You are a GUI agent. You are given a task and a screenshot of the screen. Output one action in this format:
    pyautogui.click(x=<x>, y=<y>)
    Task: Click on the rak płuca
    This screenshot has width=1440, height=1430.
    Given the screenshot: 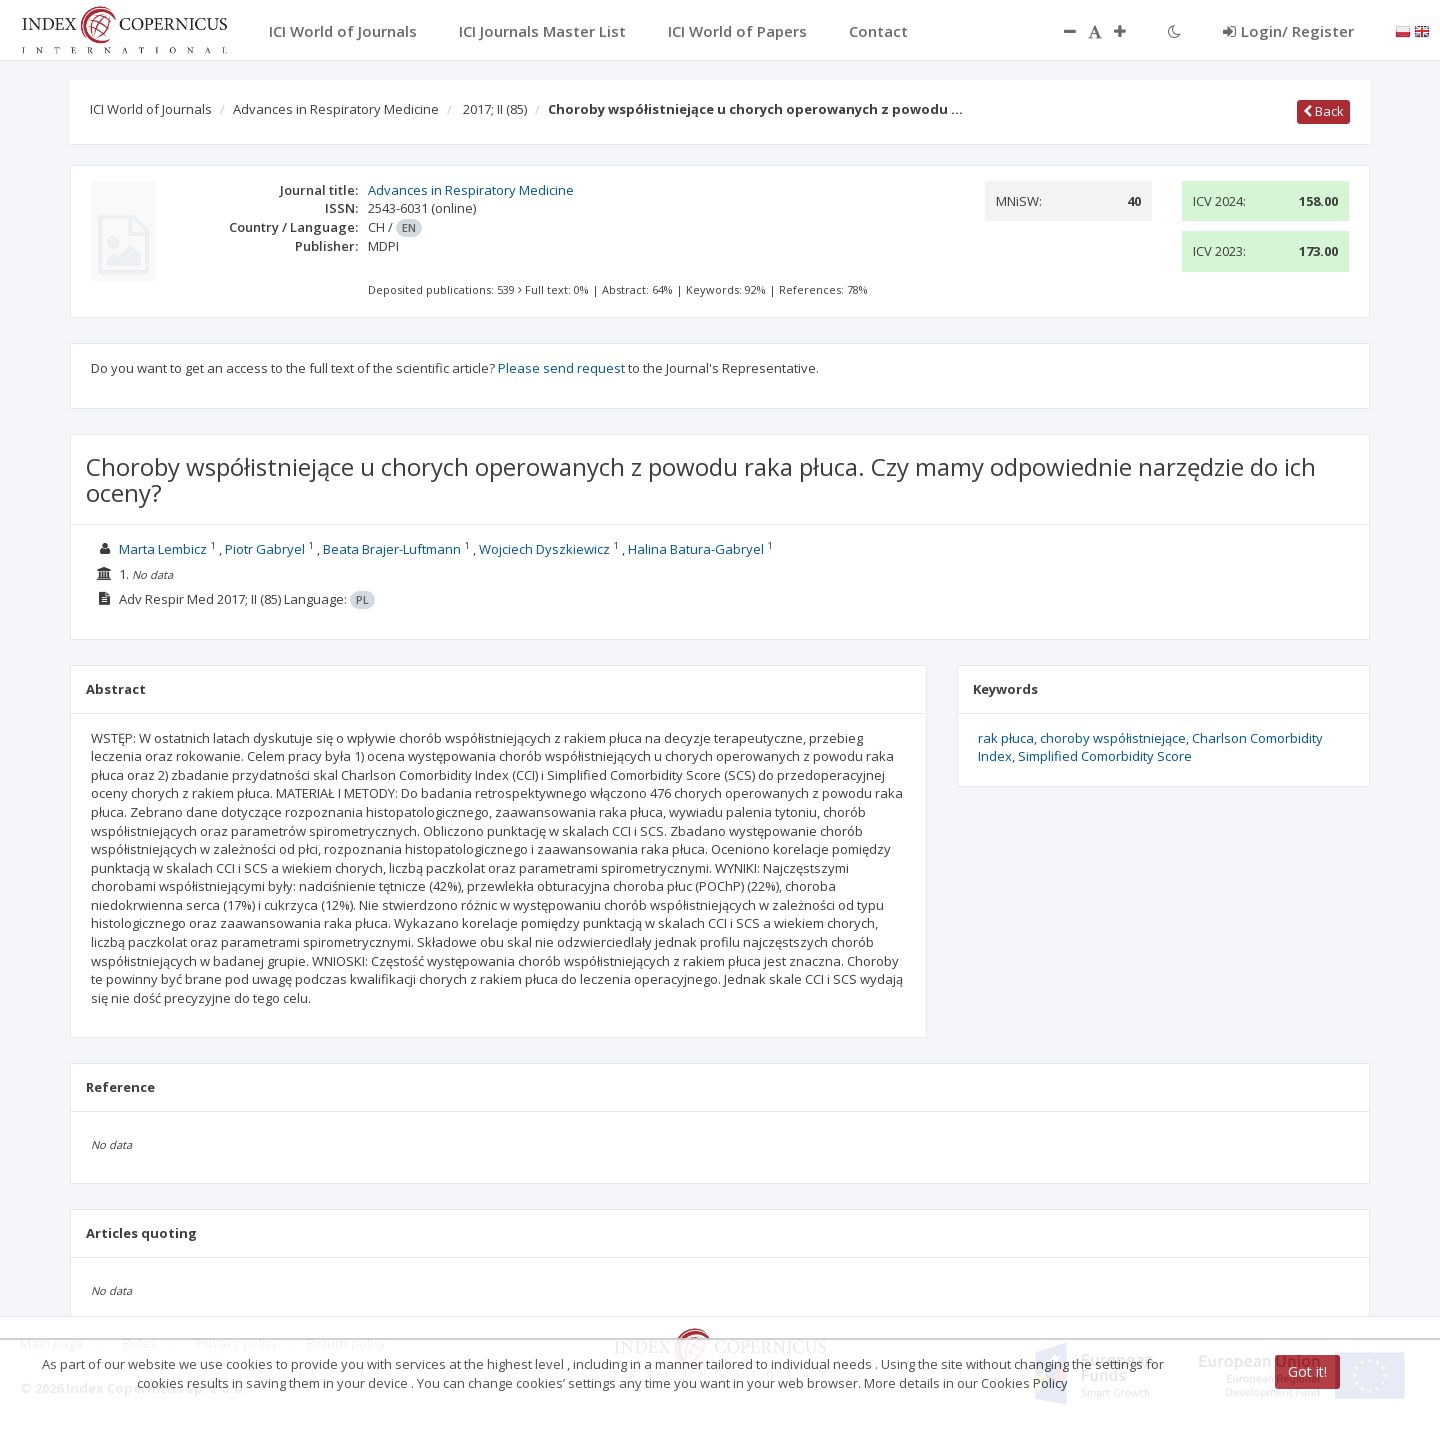 What is the action you would take?
    pyautogui.click(x=1006, y=738)
    